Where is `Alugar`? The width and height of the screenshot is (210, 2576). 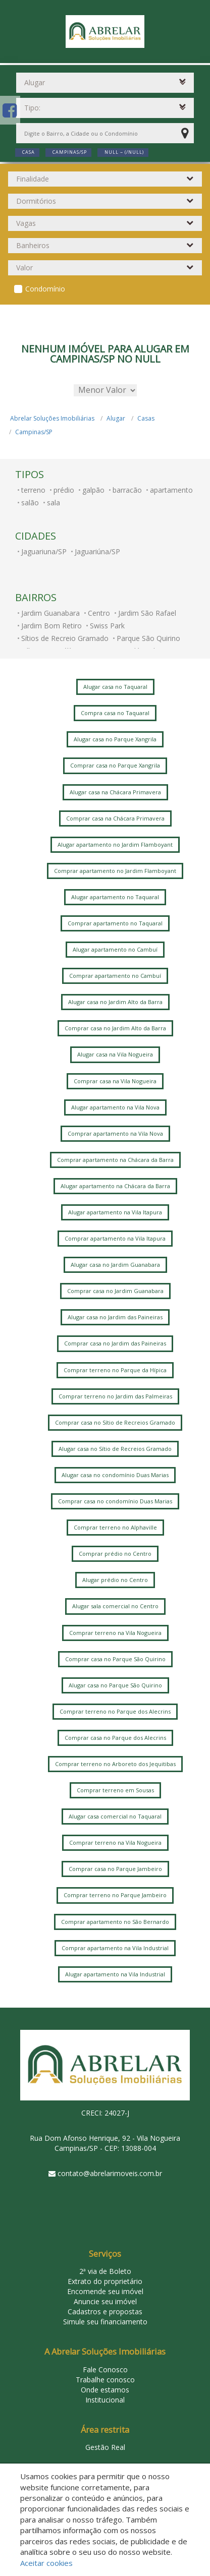 Alugar is located at coordinates (116, 418).